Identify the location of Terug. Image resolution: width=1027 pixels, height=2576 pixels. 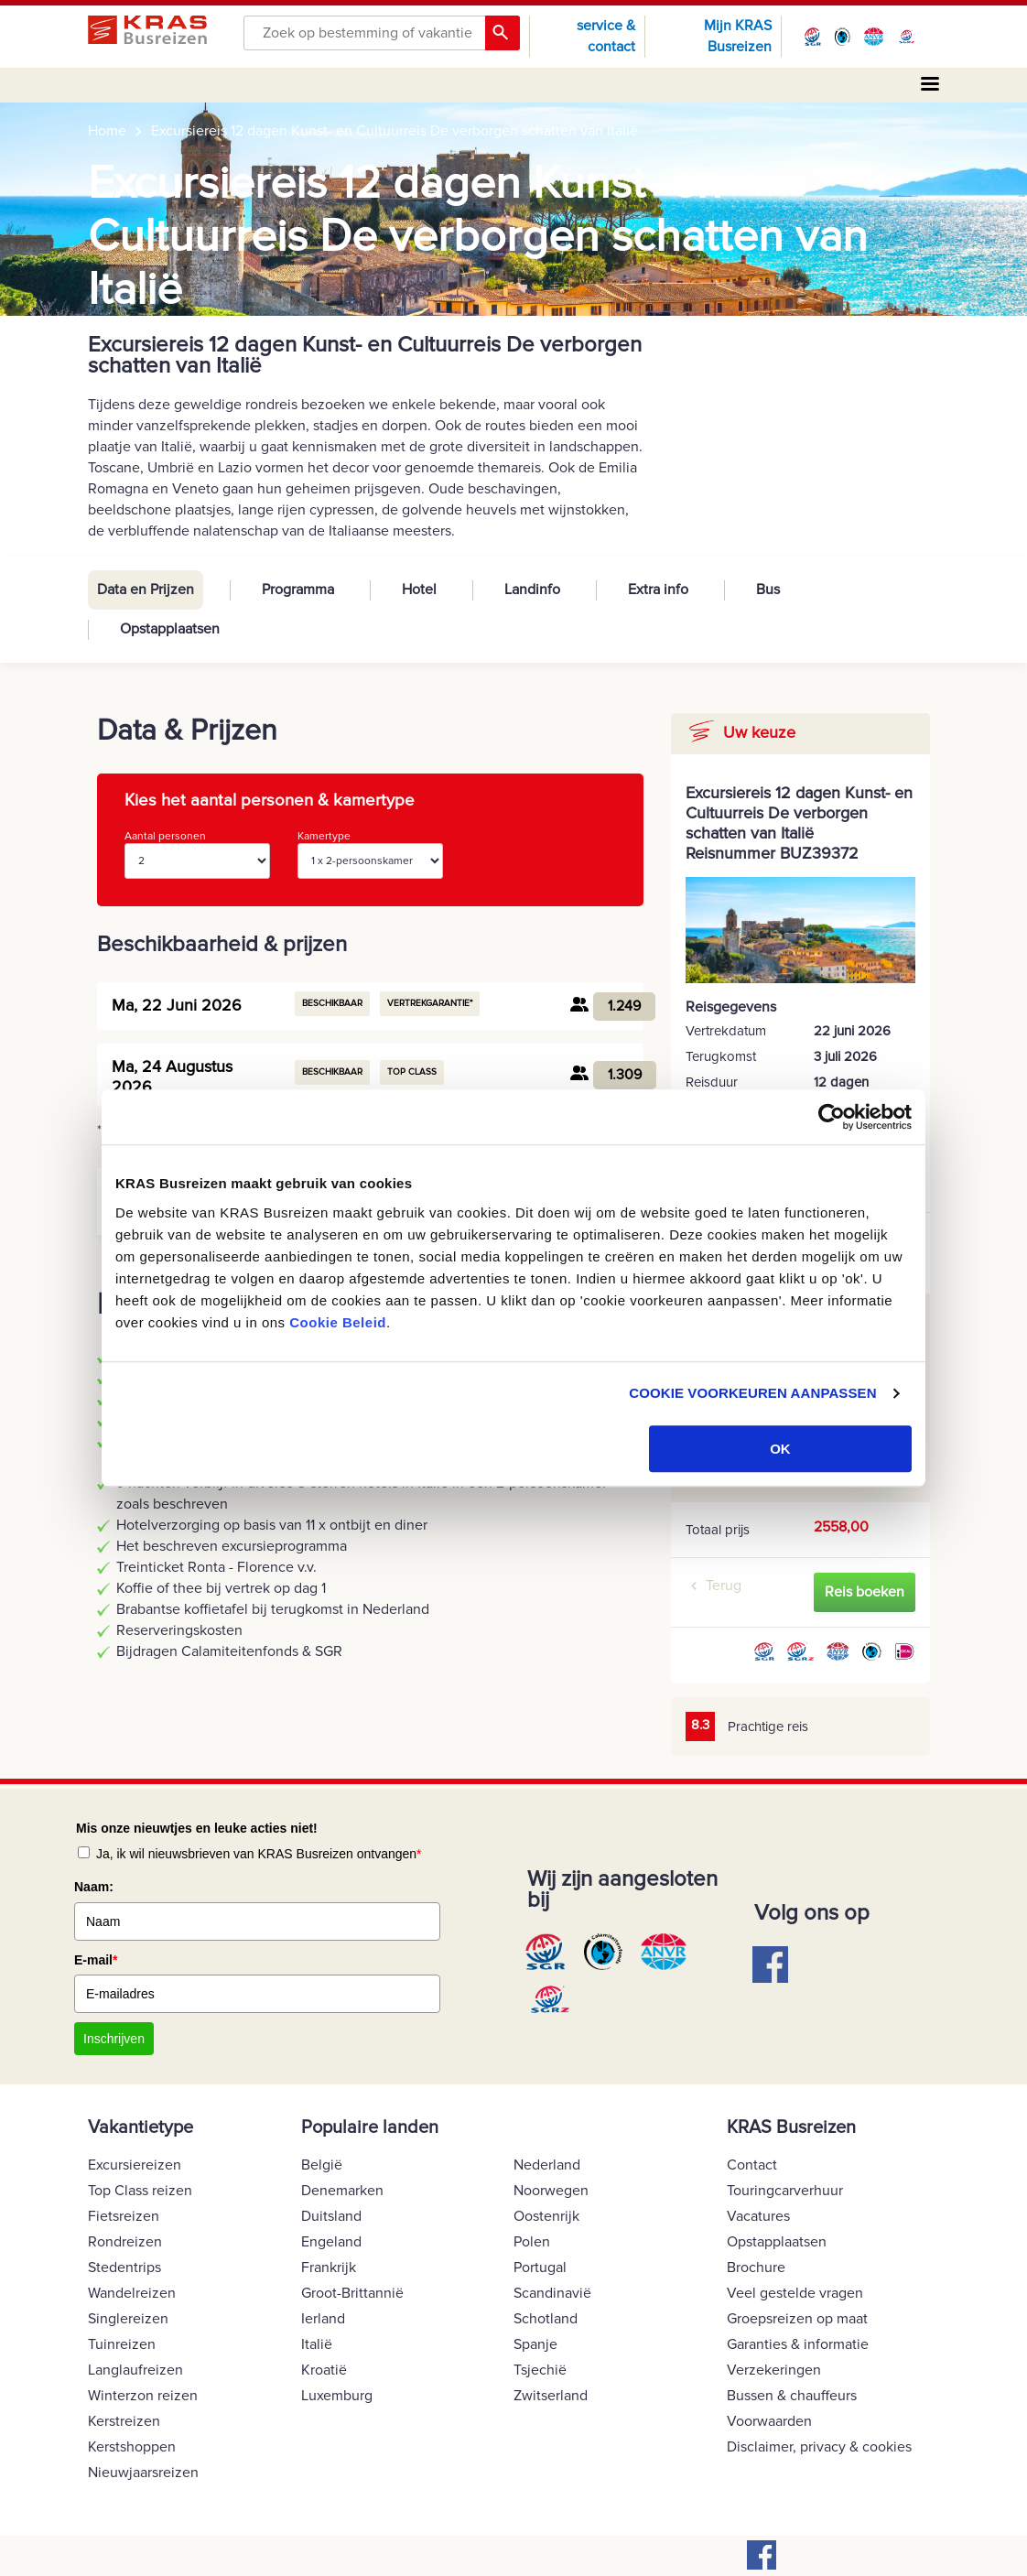
(723, 1585).